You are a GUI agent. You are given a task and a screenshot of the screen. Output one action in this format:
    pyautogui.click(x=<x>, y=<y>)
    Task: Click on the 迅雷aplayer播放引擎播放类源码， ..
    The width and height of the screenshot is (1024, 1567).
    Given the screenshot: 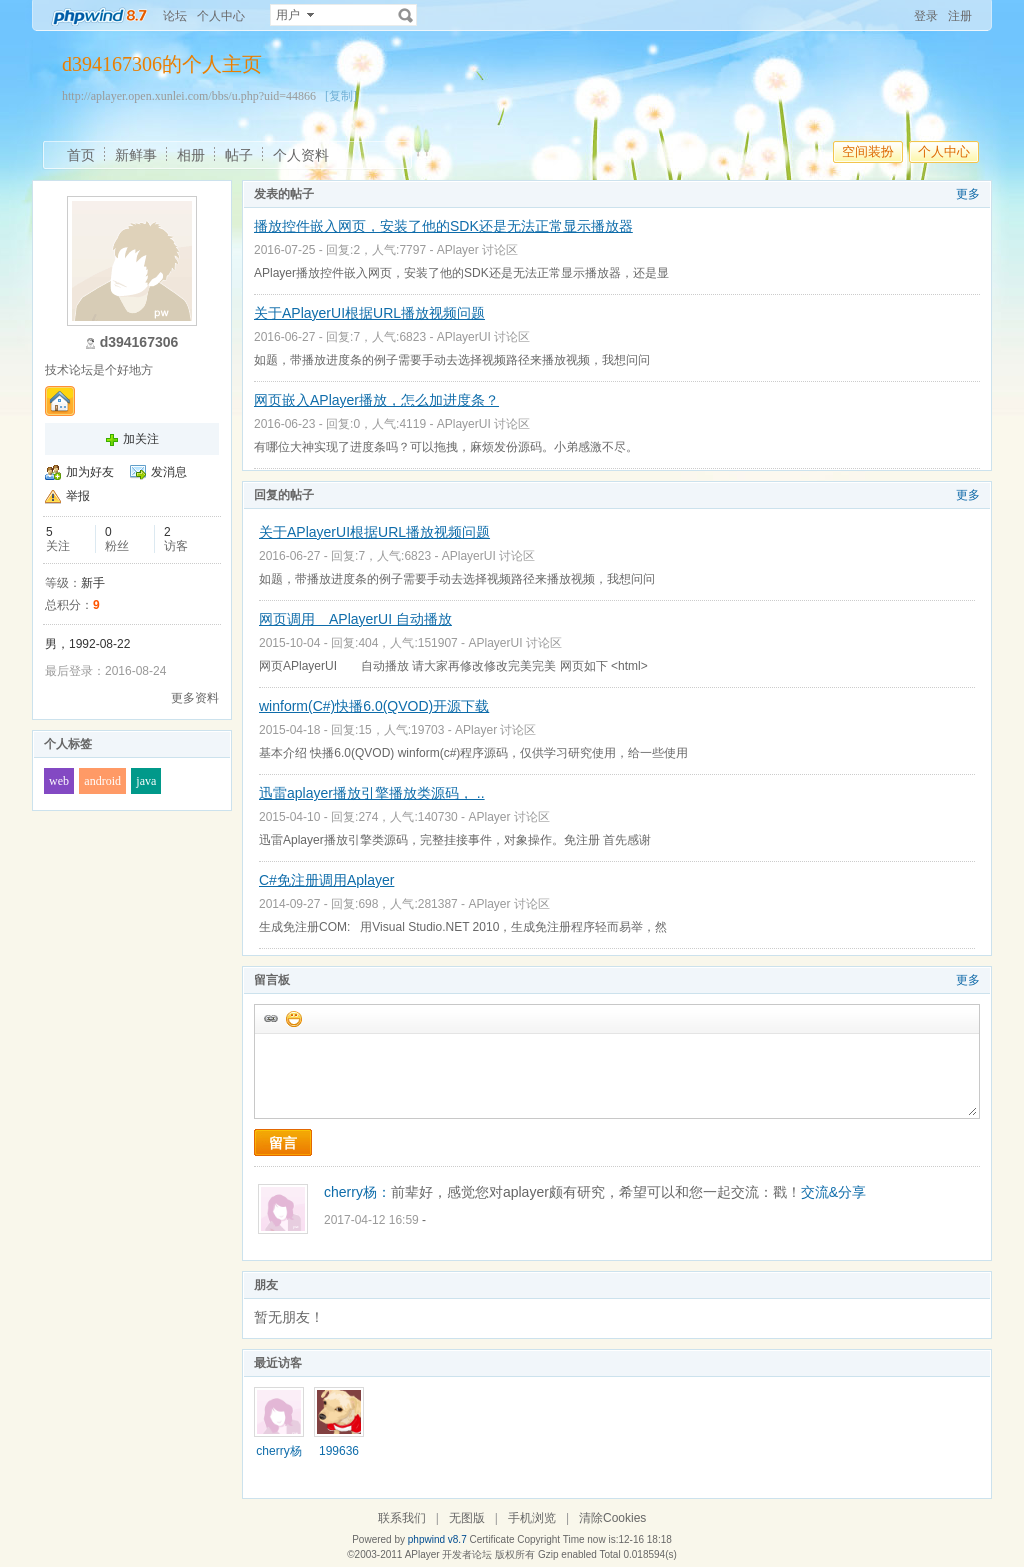 What is the action you would take?
    pyautogui.click(x=372, y=793)
    